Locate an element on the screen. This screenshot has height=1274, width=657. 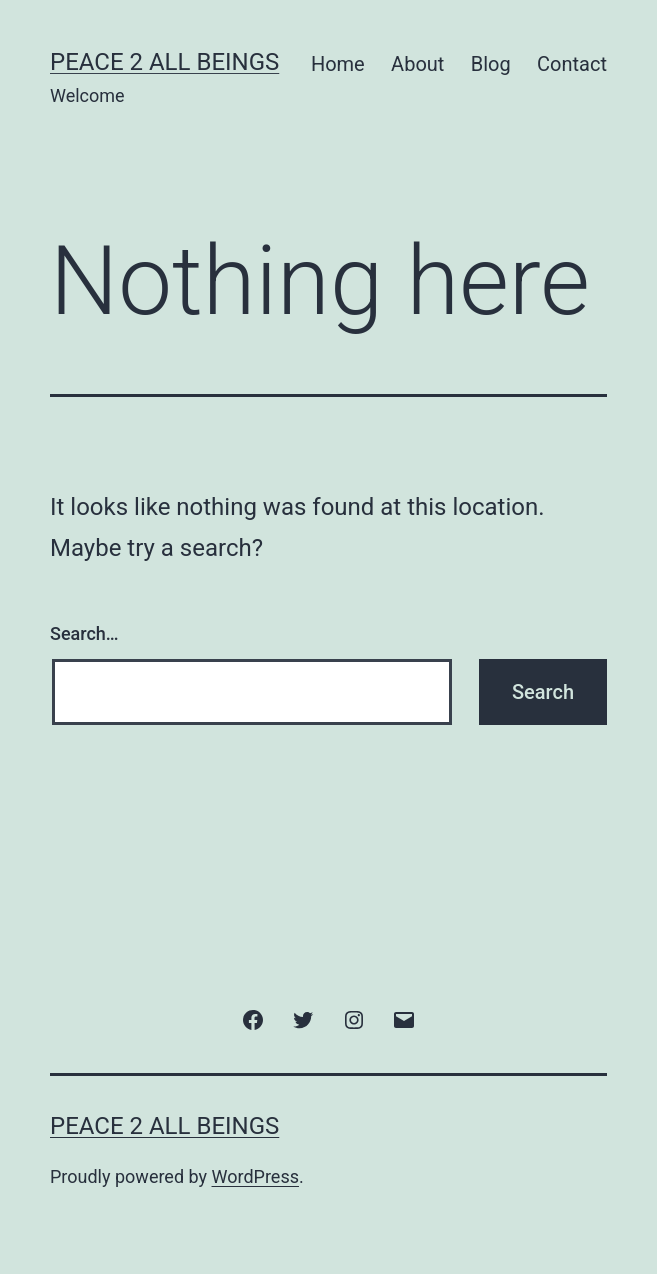
WordPress is located at coordinates (255, 1176).